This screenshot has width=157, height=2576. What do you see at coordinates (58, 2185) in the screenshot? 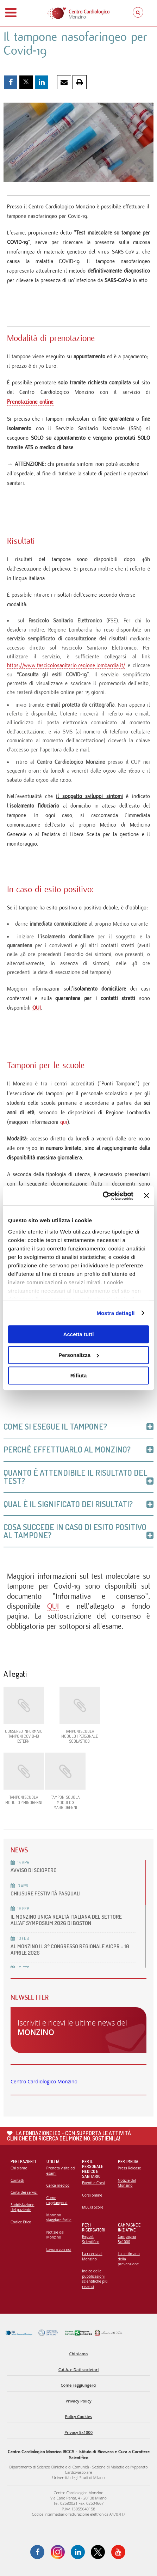
I see `Cerca medico` at bounding box center [58, 2185].